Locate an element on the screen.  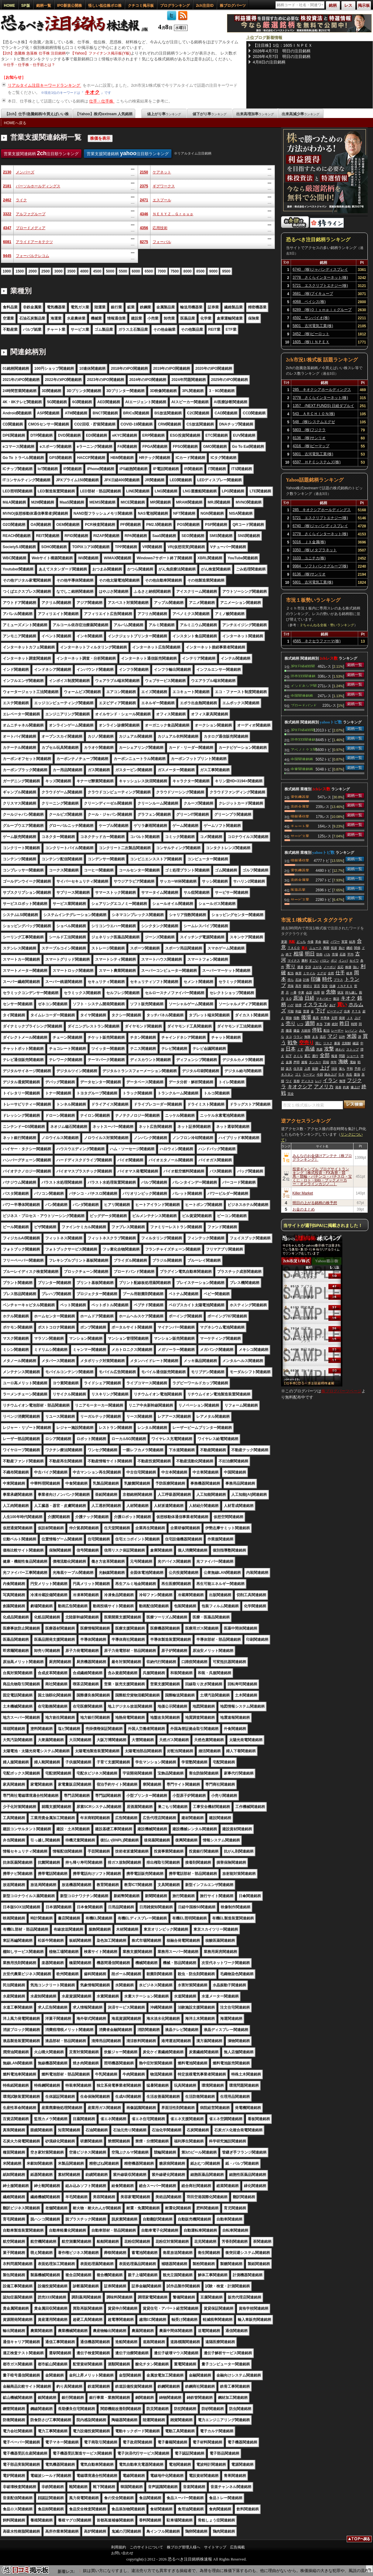
バロン is located at coordinates (324, 960).